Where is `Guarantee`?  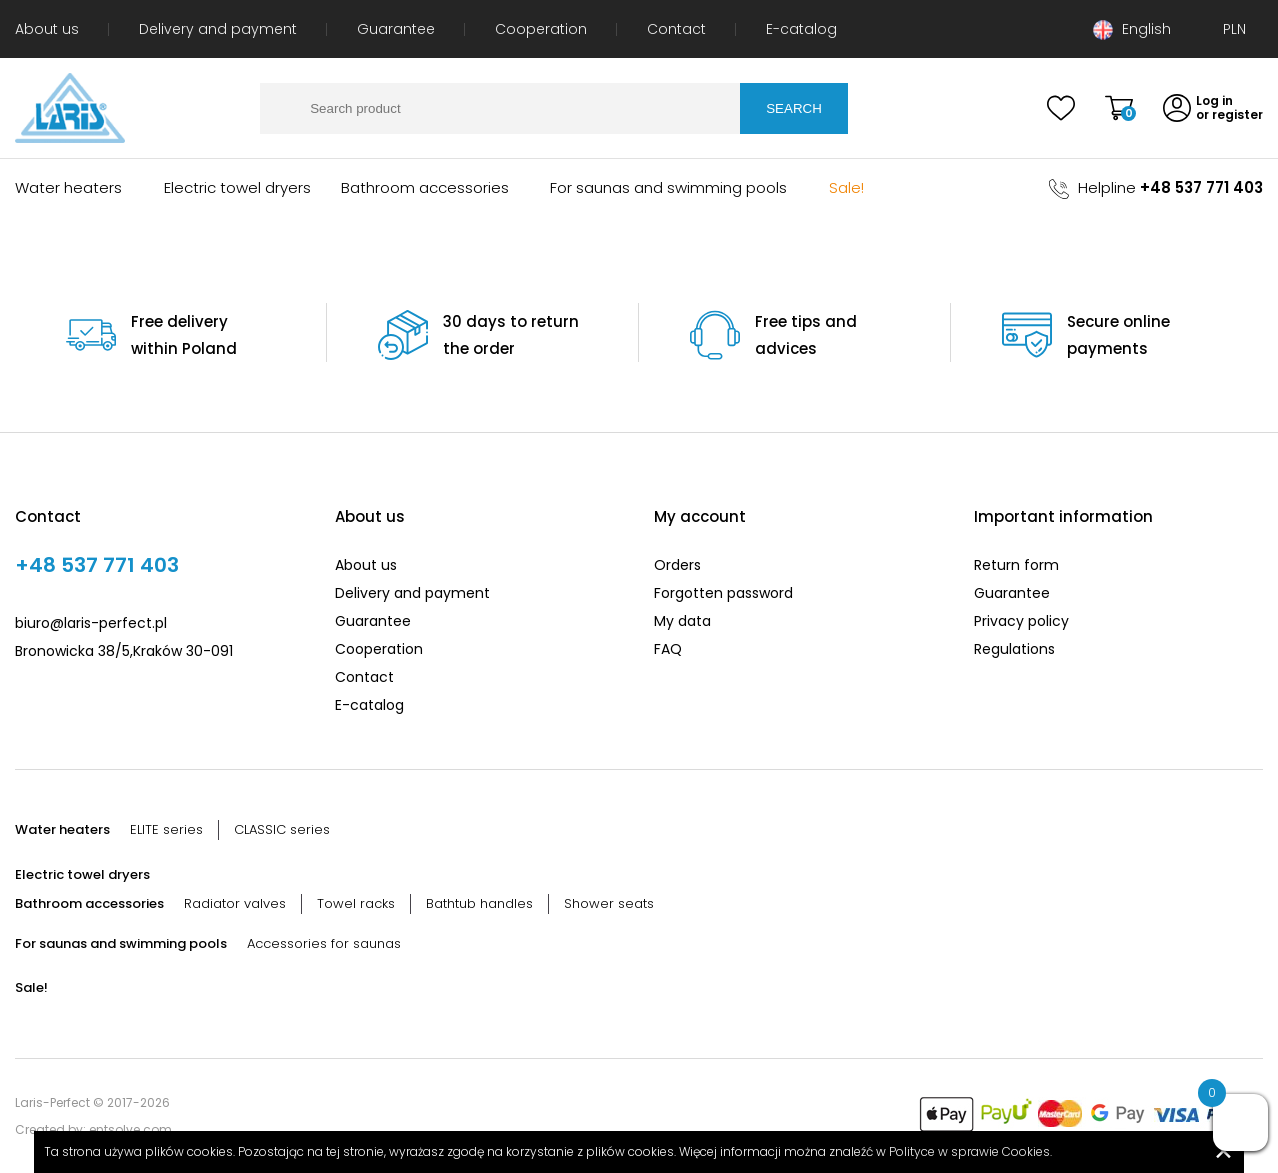
Guarantee is located at coordinates (396, 29).